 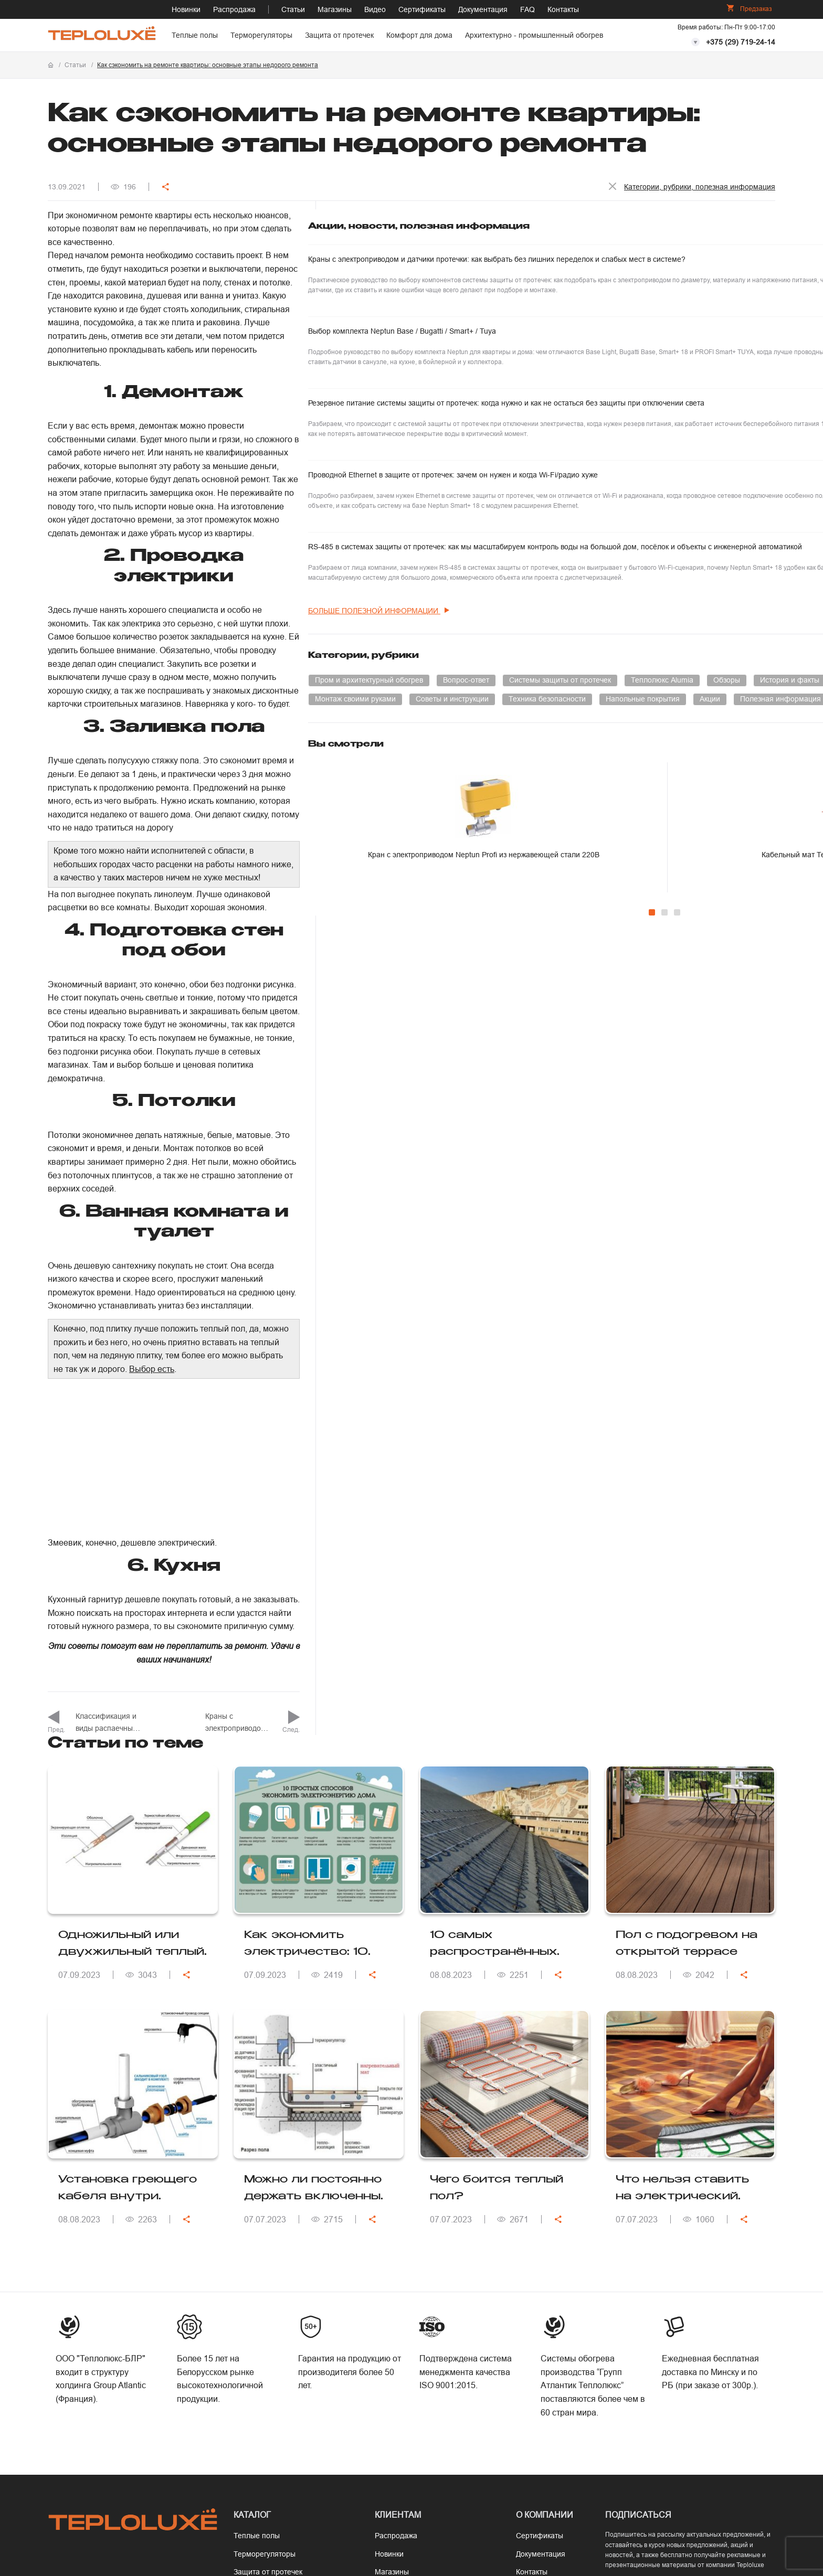 What do you see at coordinates (335, 9) in the screenshot?
I see `Магазины` at bounding box center [335, 9].